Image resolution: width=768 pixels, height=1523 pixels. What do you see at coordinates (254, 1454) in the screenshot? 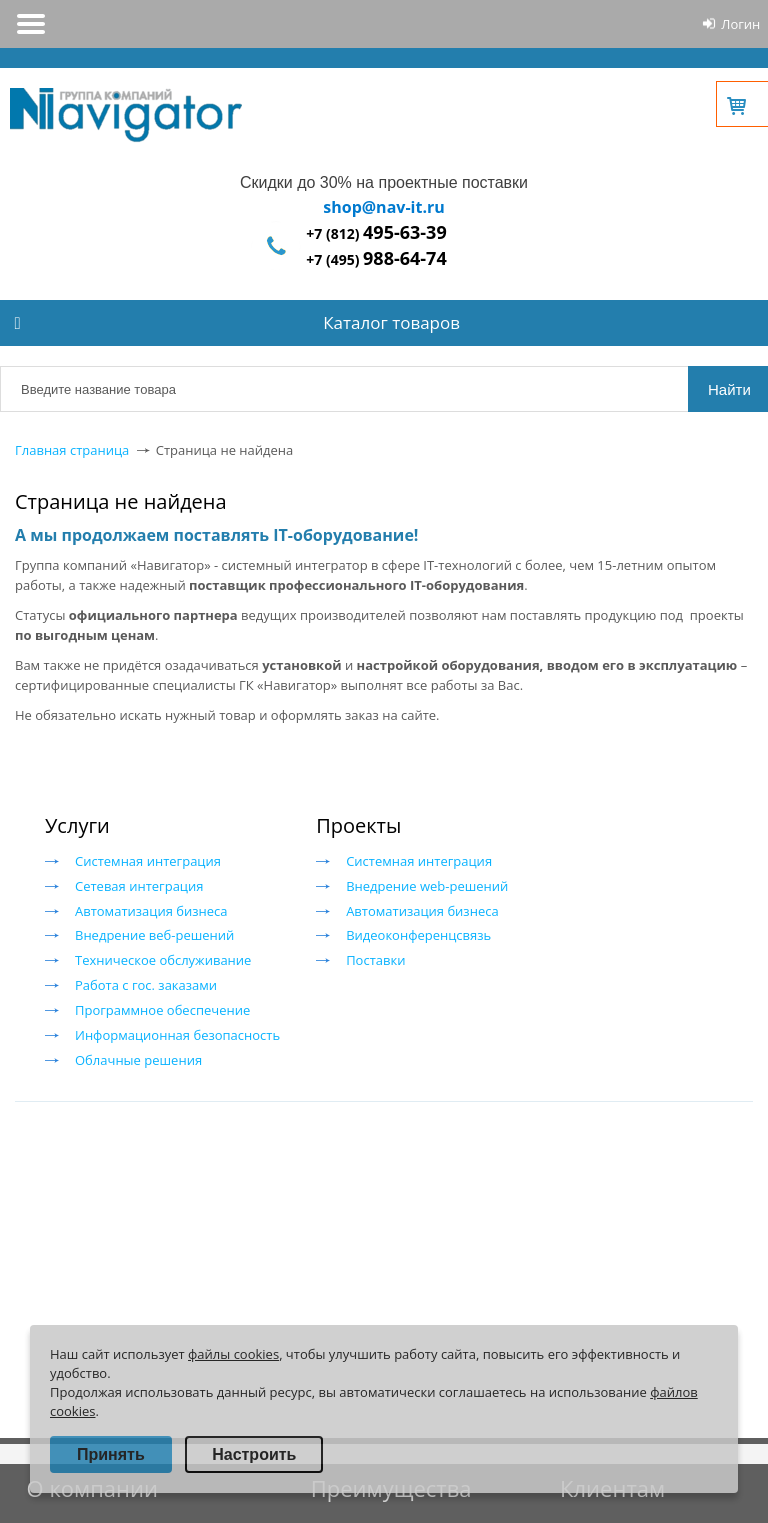
I see `Настроить` at bounding box center [254, 1454].